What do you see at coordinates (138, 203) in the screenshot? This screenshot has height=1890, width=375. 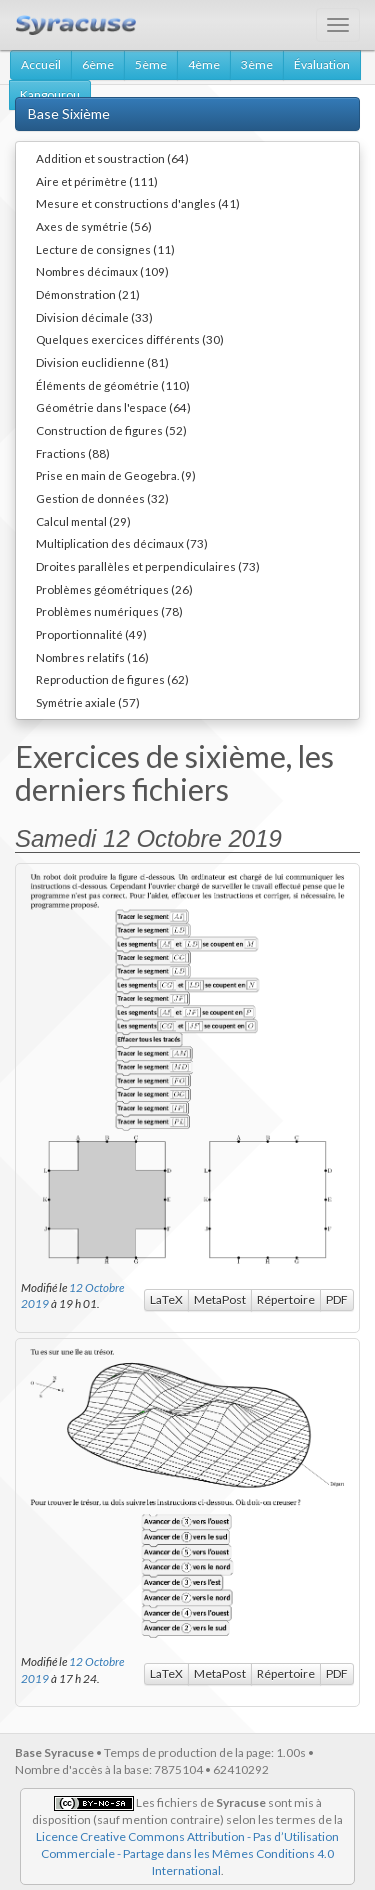 I see `Mesure et constructions d'angles (41)` at bounding box center [138, 203].